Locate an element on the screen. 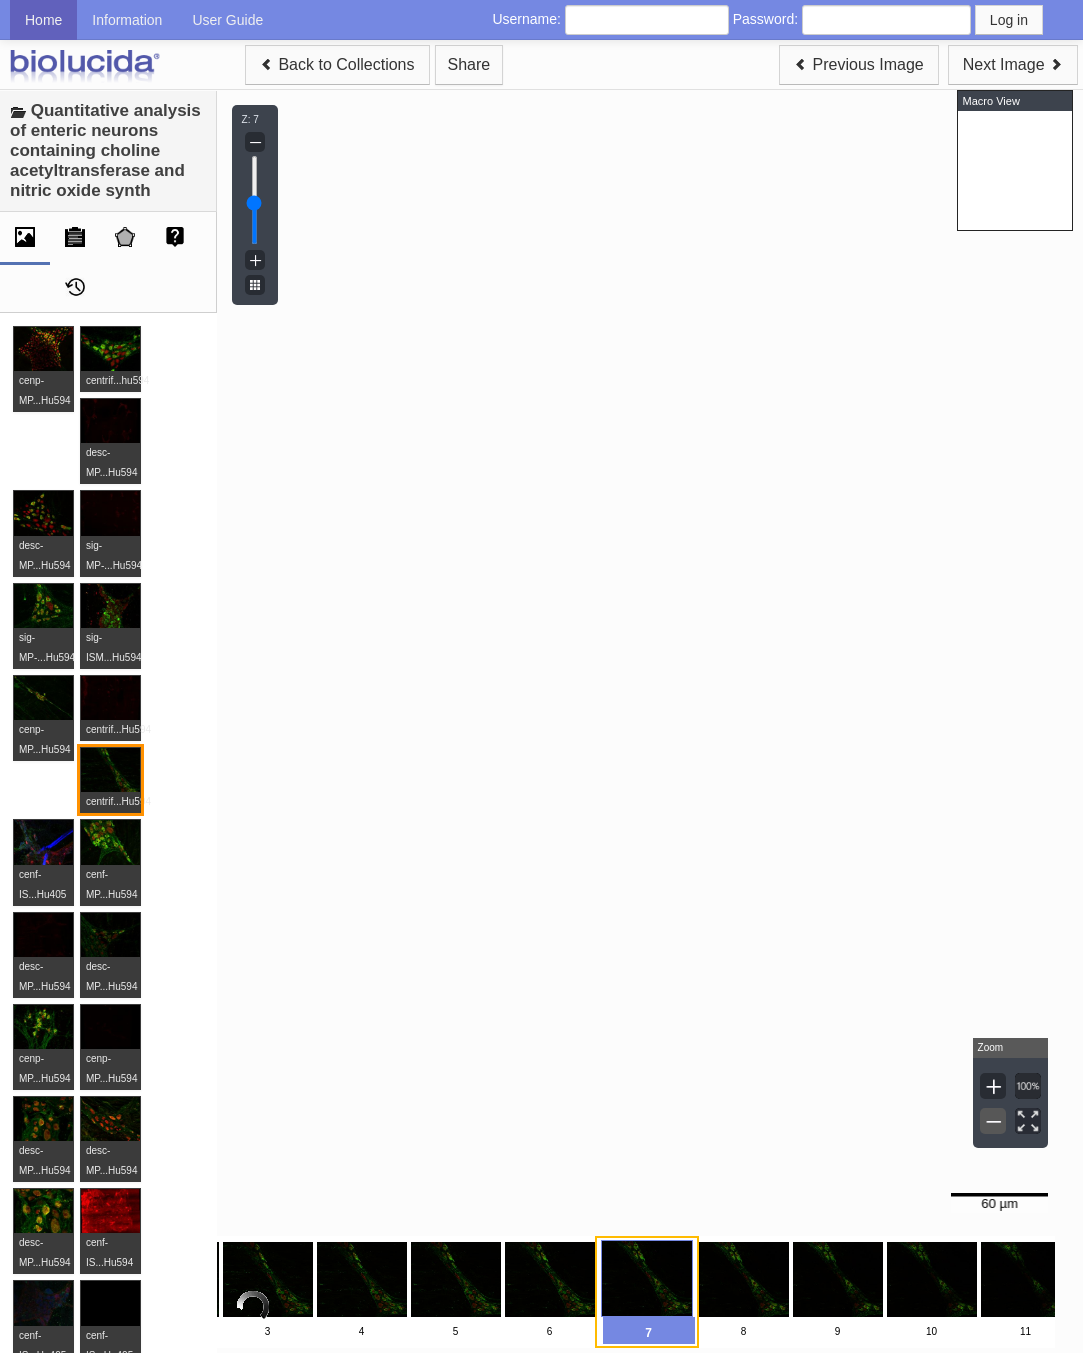  Share is located at coordinates (469, 64).